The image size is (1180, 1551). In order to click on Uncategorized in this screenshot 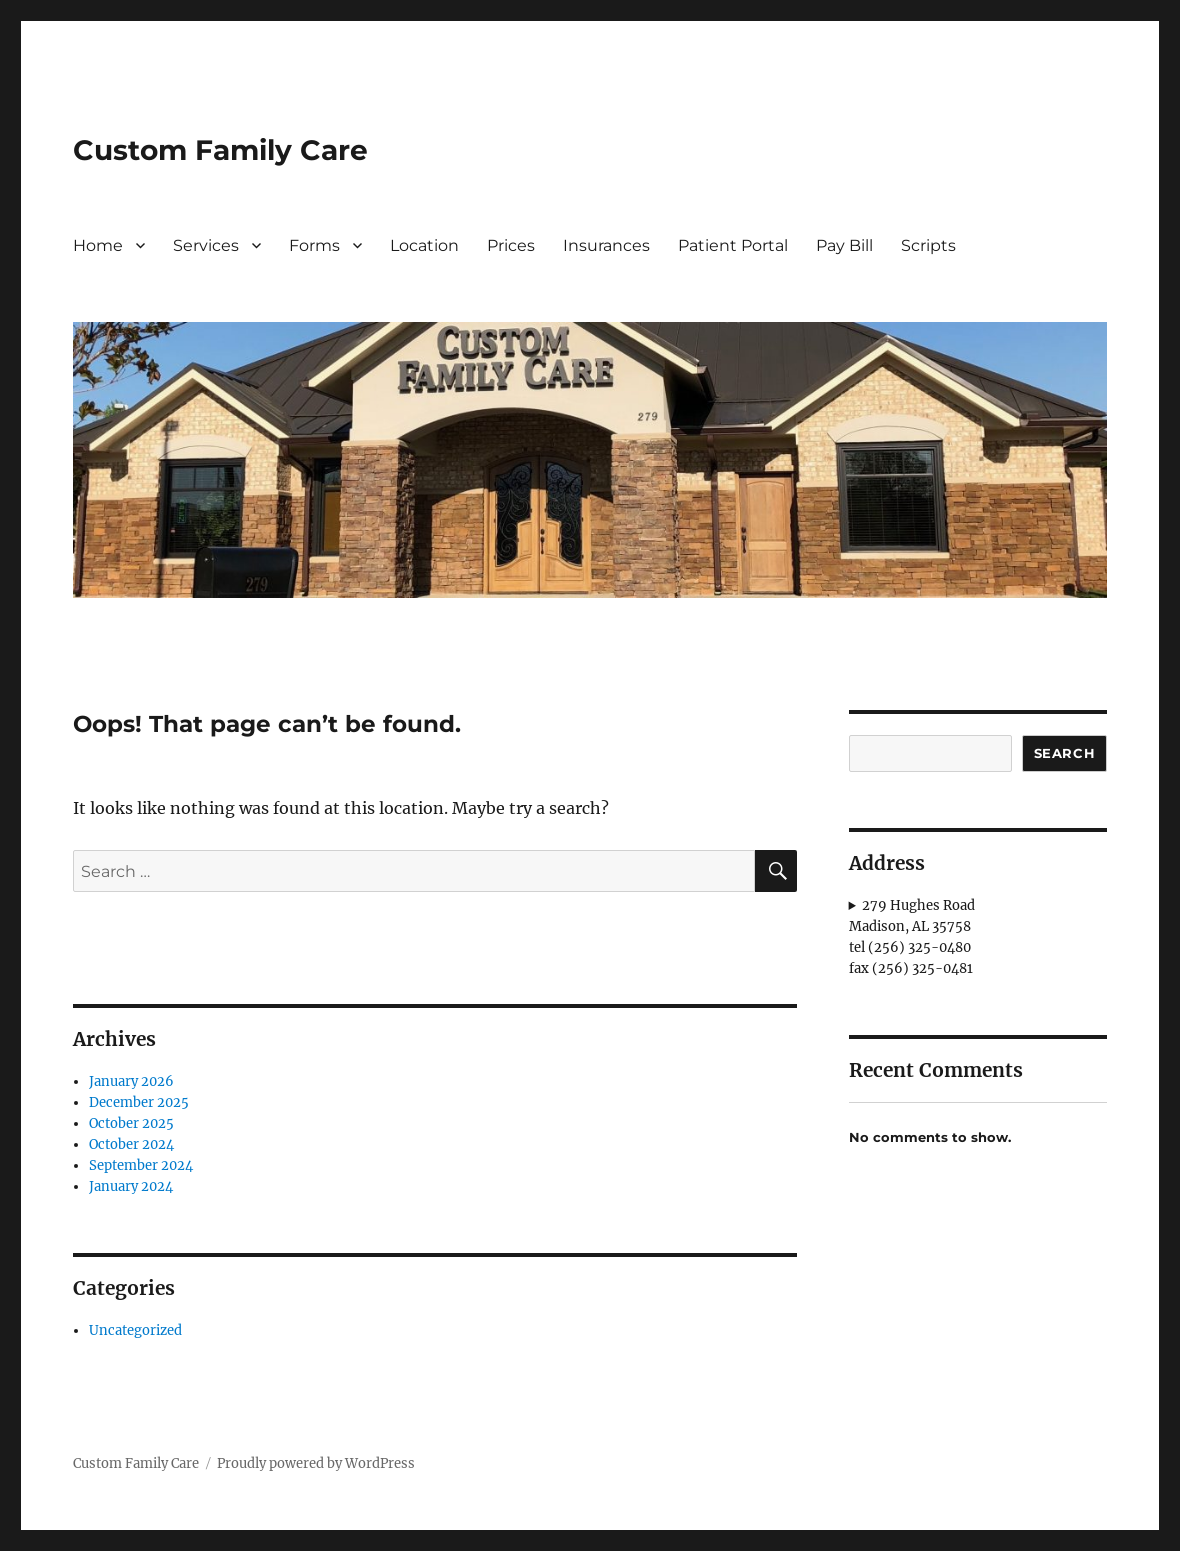, I will do `click(135, 1330)`.